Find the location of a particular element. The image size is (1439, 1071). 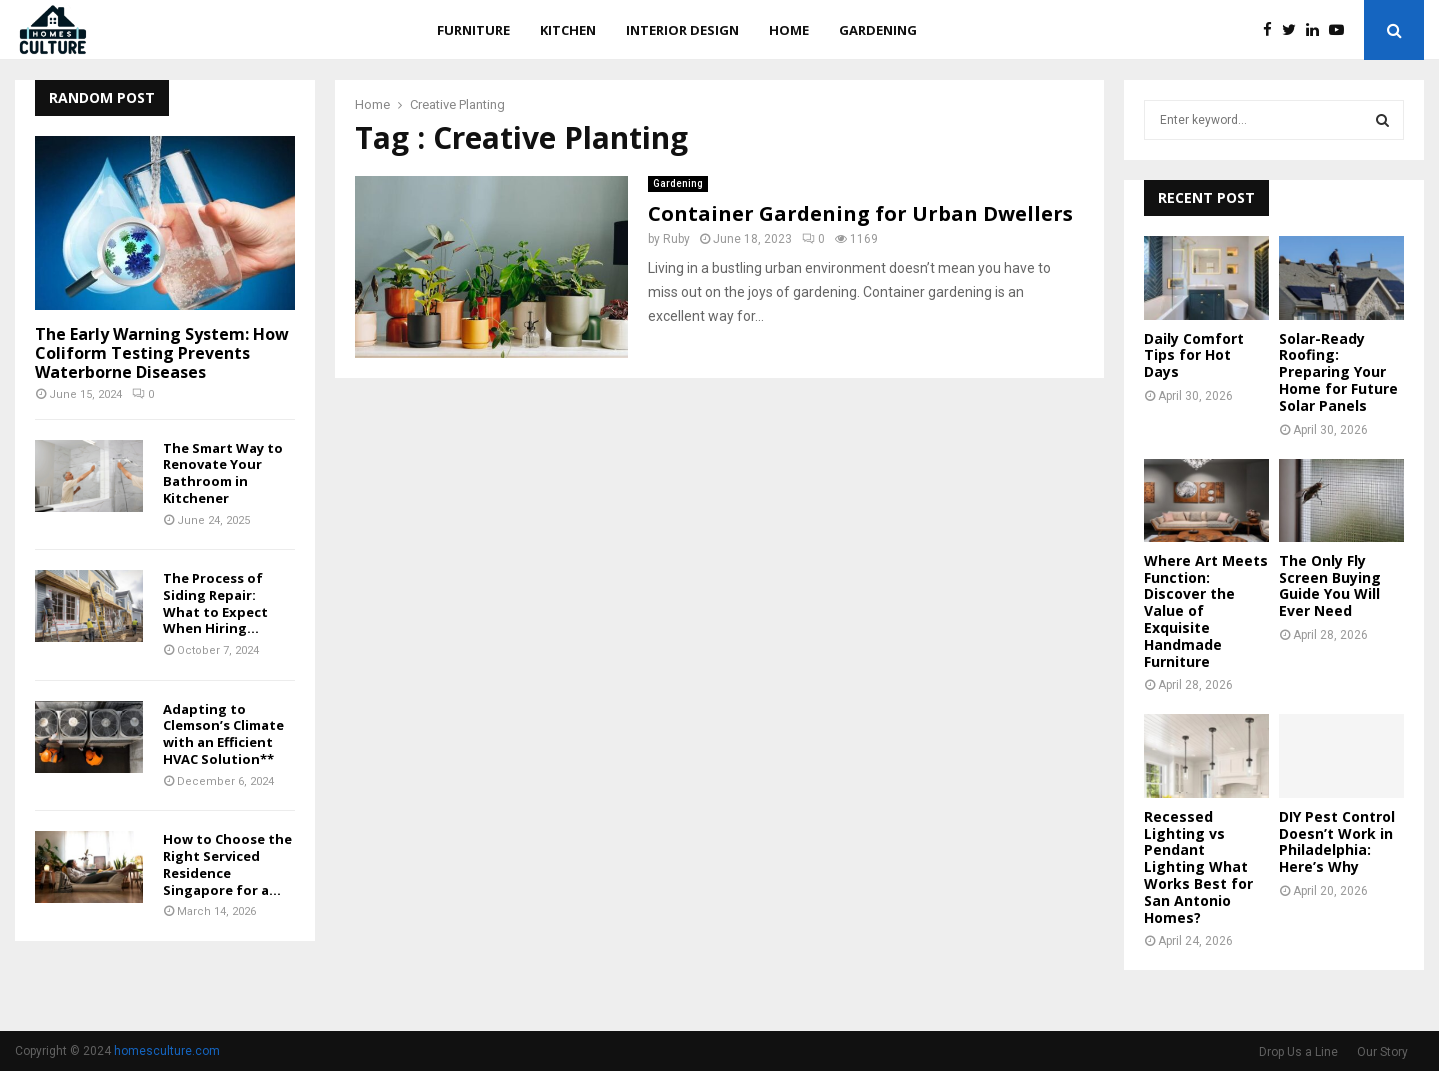

Container Gardening for Urban Dwellers is located at coordinates (860, 213).